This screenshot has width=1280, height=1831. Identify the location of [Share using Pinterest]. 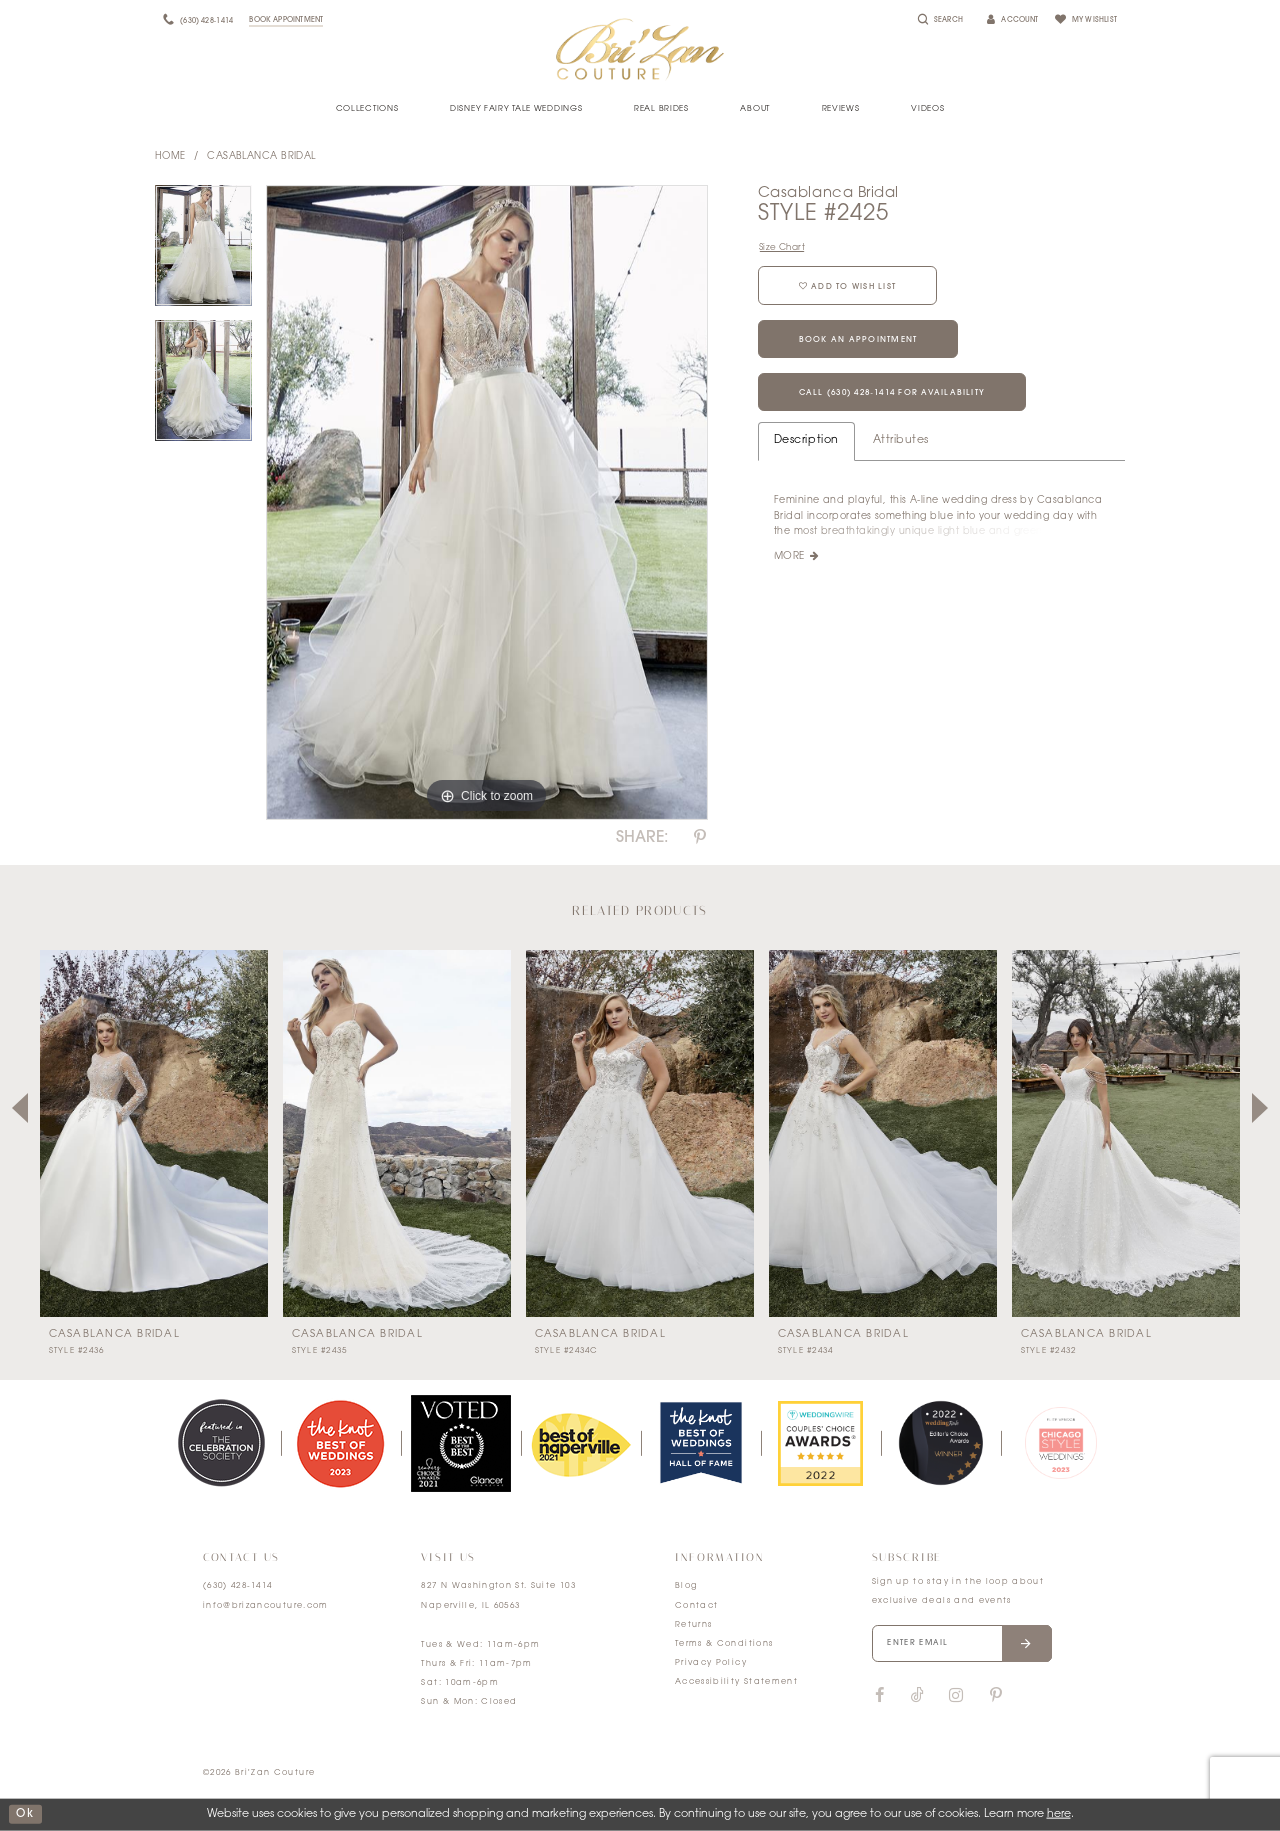
(700, 838).